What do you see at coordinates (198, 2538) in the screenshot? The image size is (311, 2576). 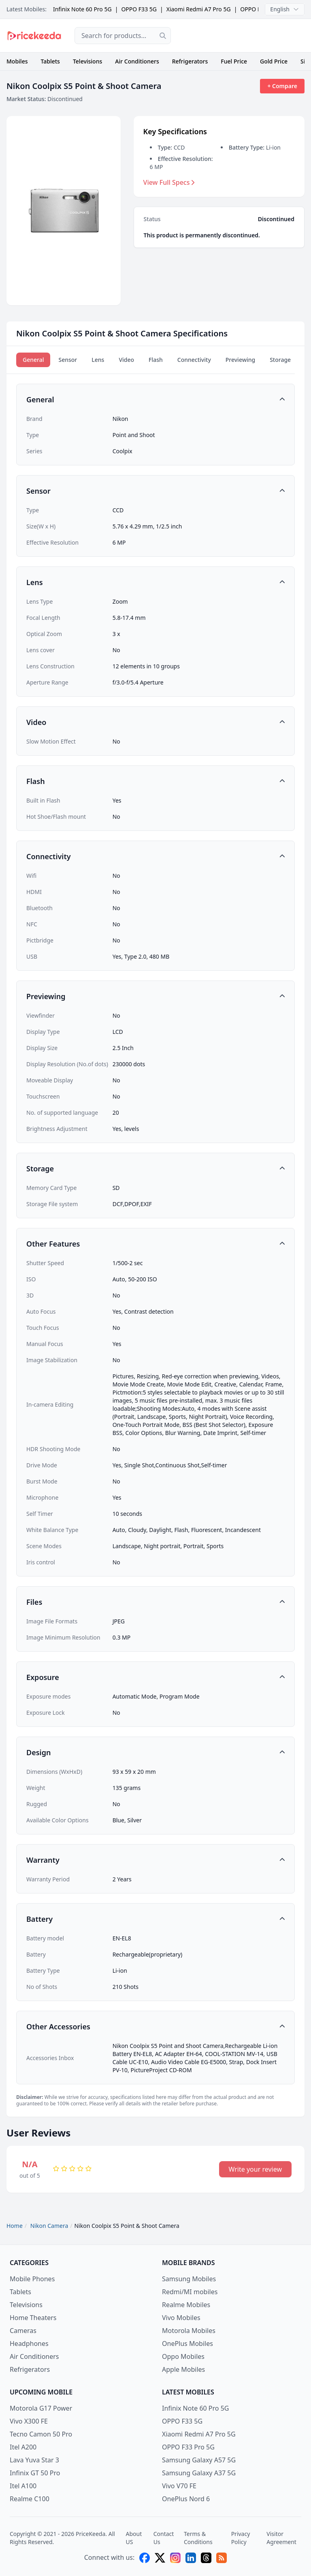 I see `Terms & Conditions` at bounding box center [198, 2538].